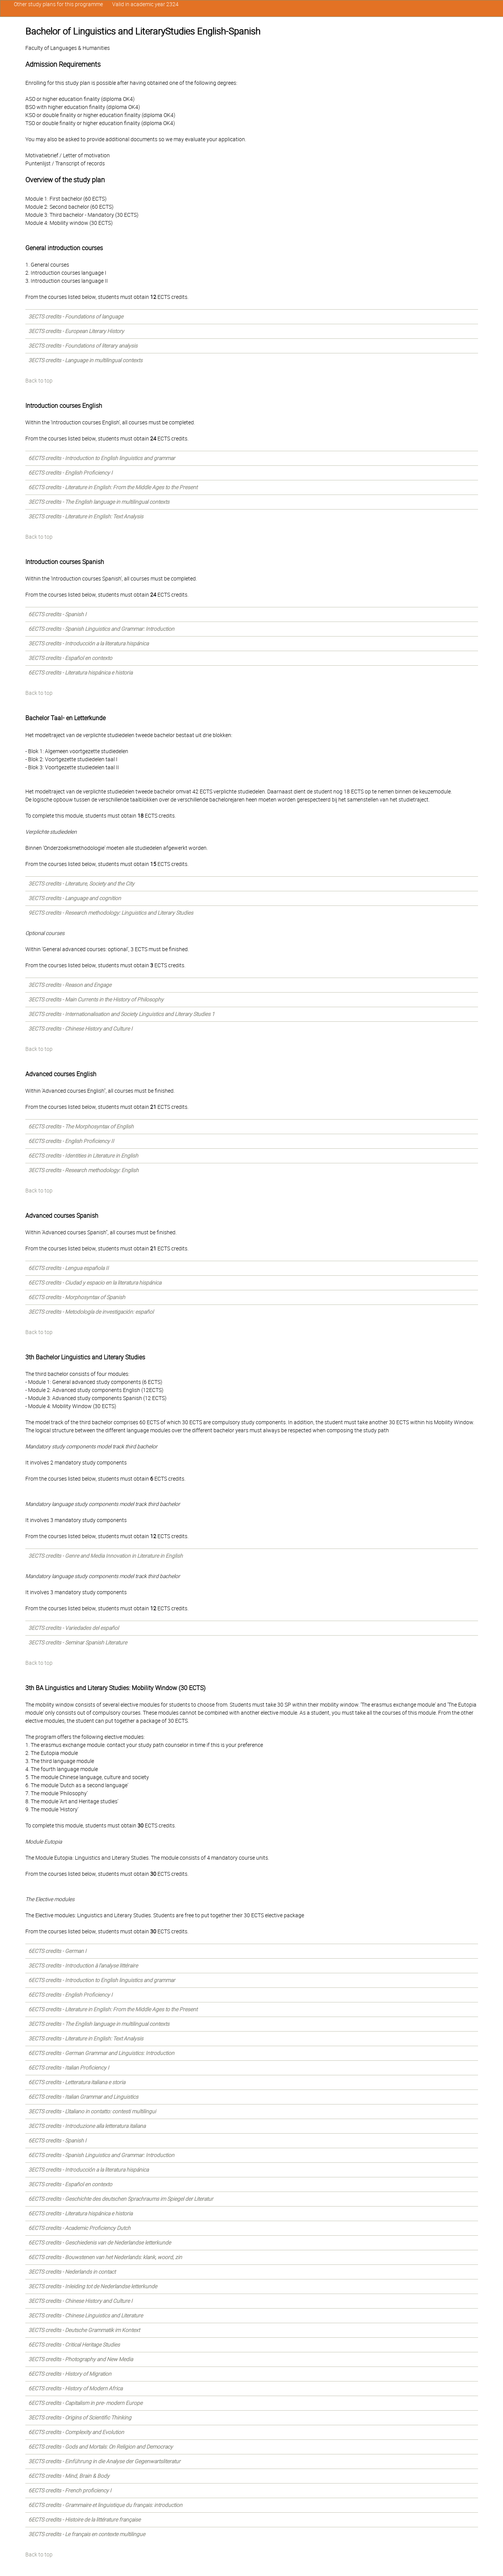  Describe the element at coordinates (110, 913) in the screenshot. I see `9ECTS credits - Research methodology: Linguistics and Literary Studies` at that location.